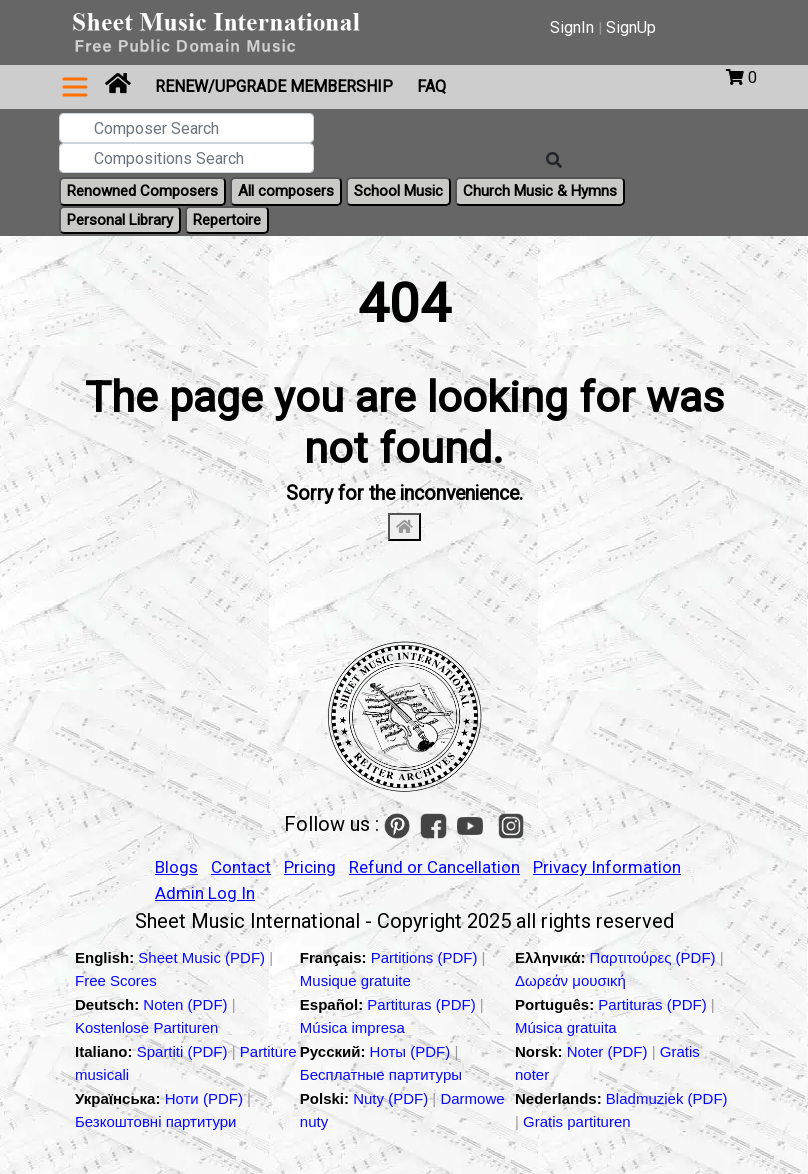 The height and width of the screenshot is (1174, 808). Describe the element at coordinates (205, 893) in the screenshot. I see `Admin Log In` at that location.